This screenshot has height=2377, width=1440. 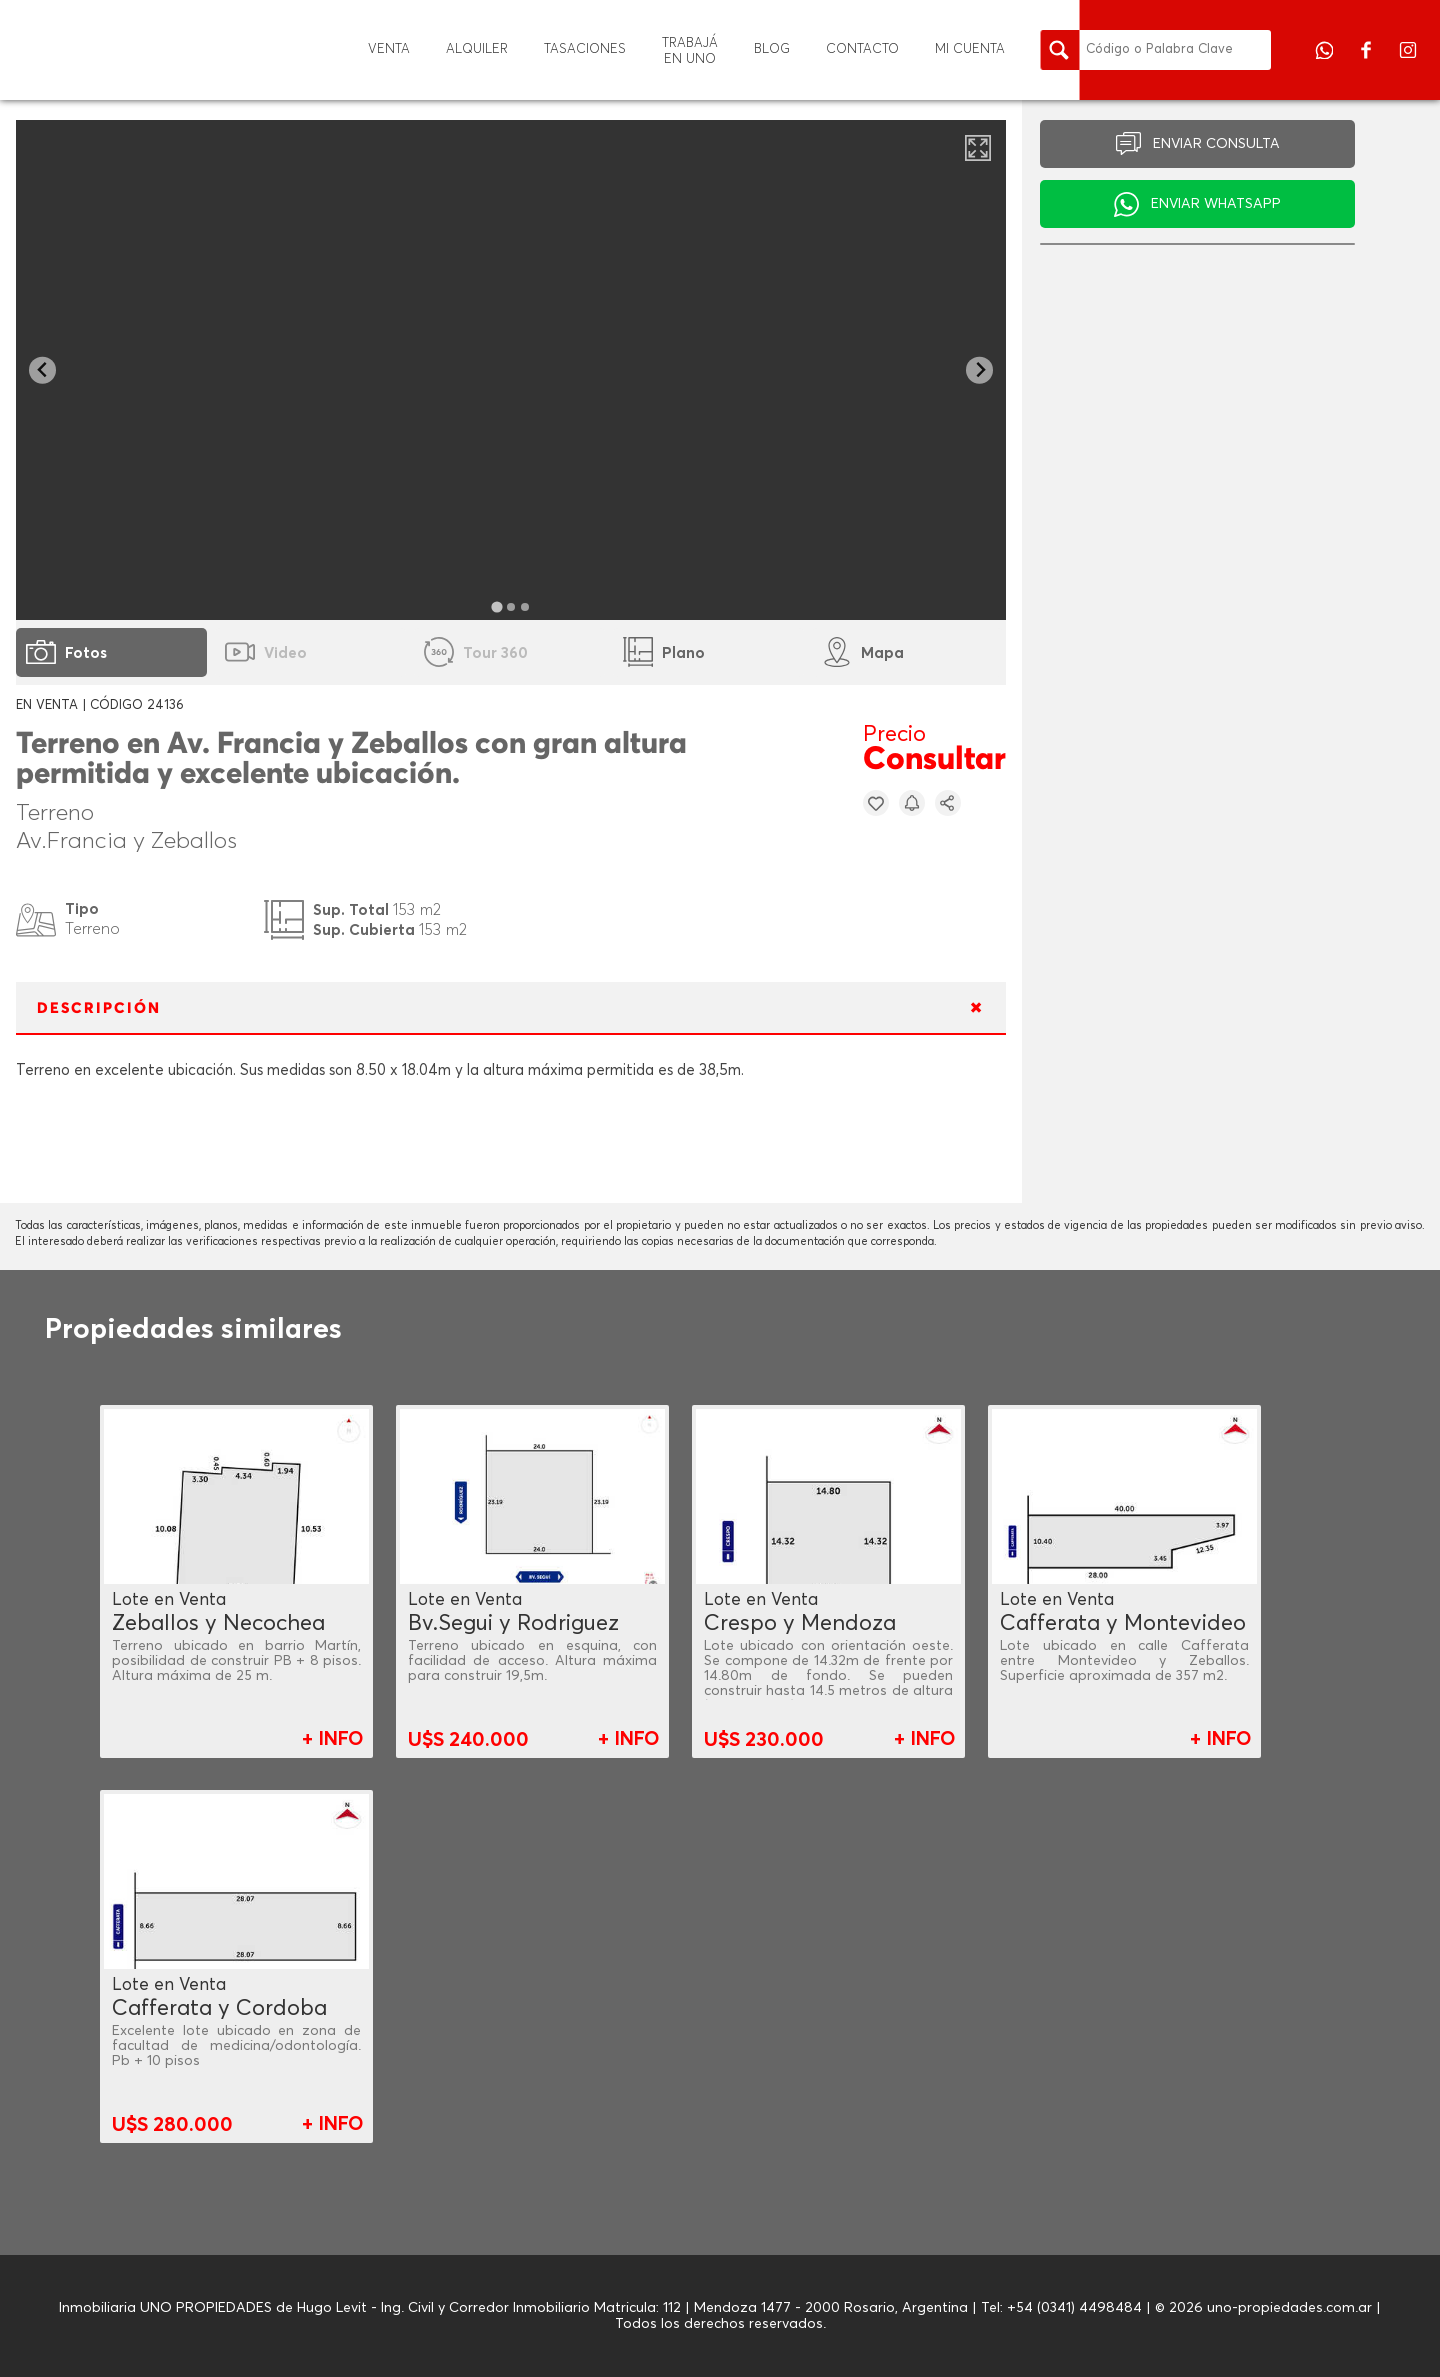 I want to click on [Next slide], so click(x=979, y=370).